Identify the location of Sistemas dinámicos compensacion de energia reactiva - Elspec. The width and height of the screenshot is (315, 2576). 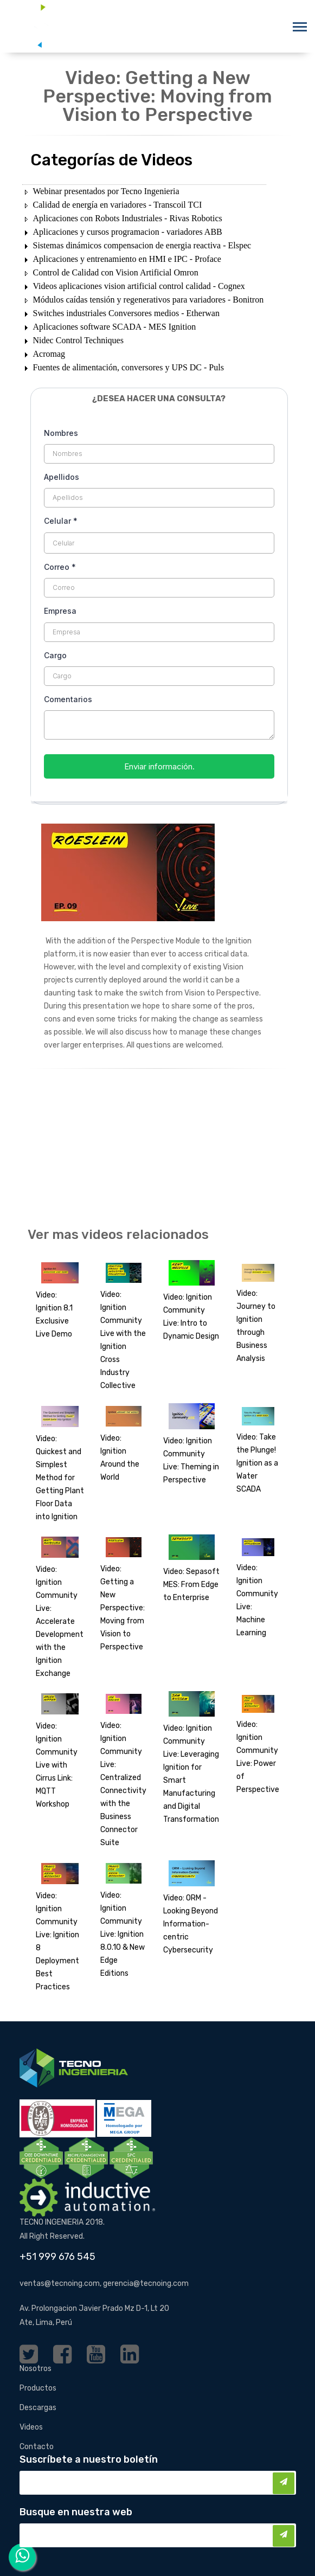
(142, 245).